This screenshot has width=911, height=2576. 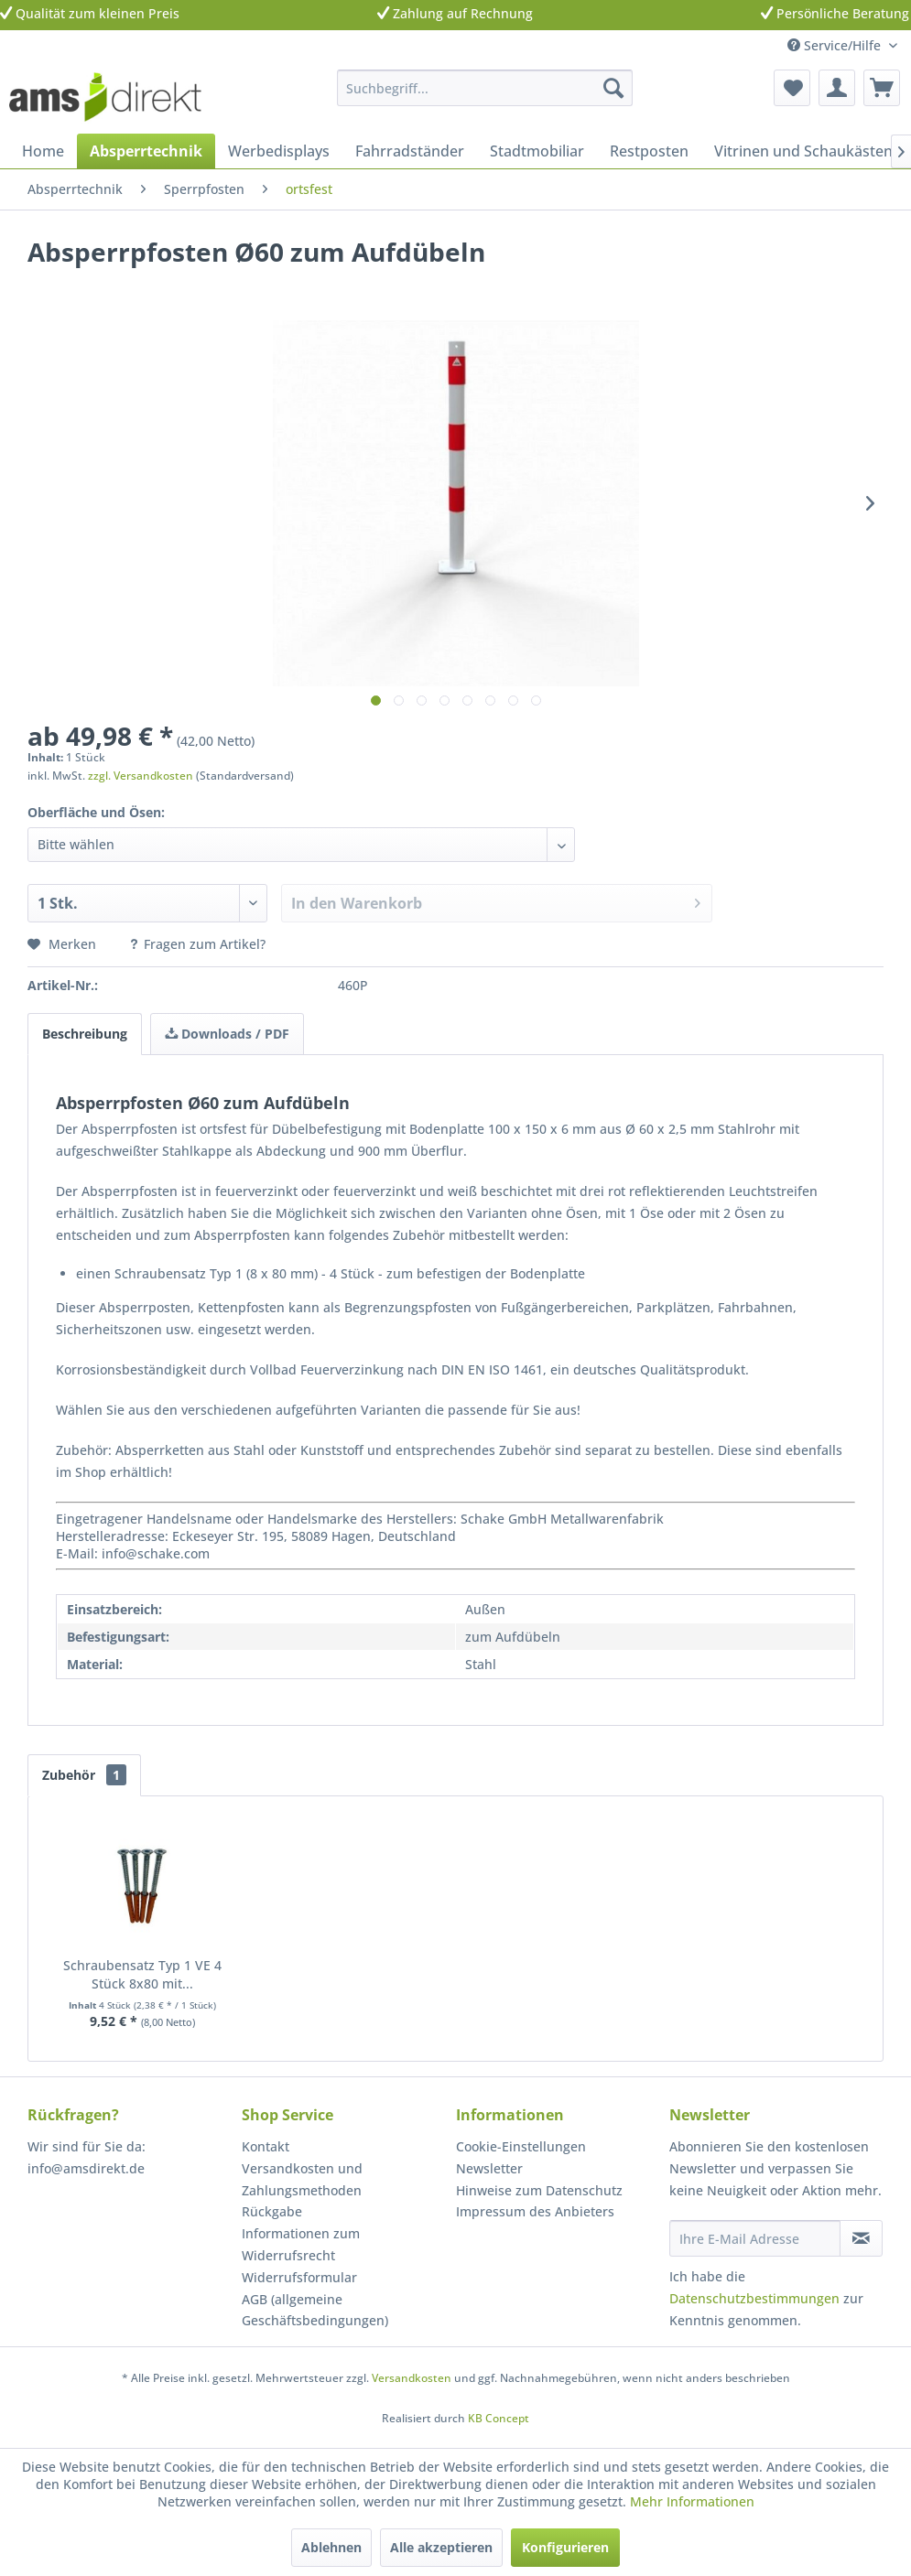 I want to click on Zubehör, so click(x=84, y=1775).